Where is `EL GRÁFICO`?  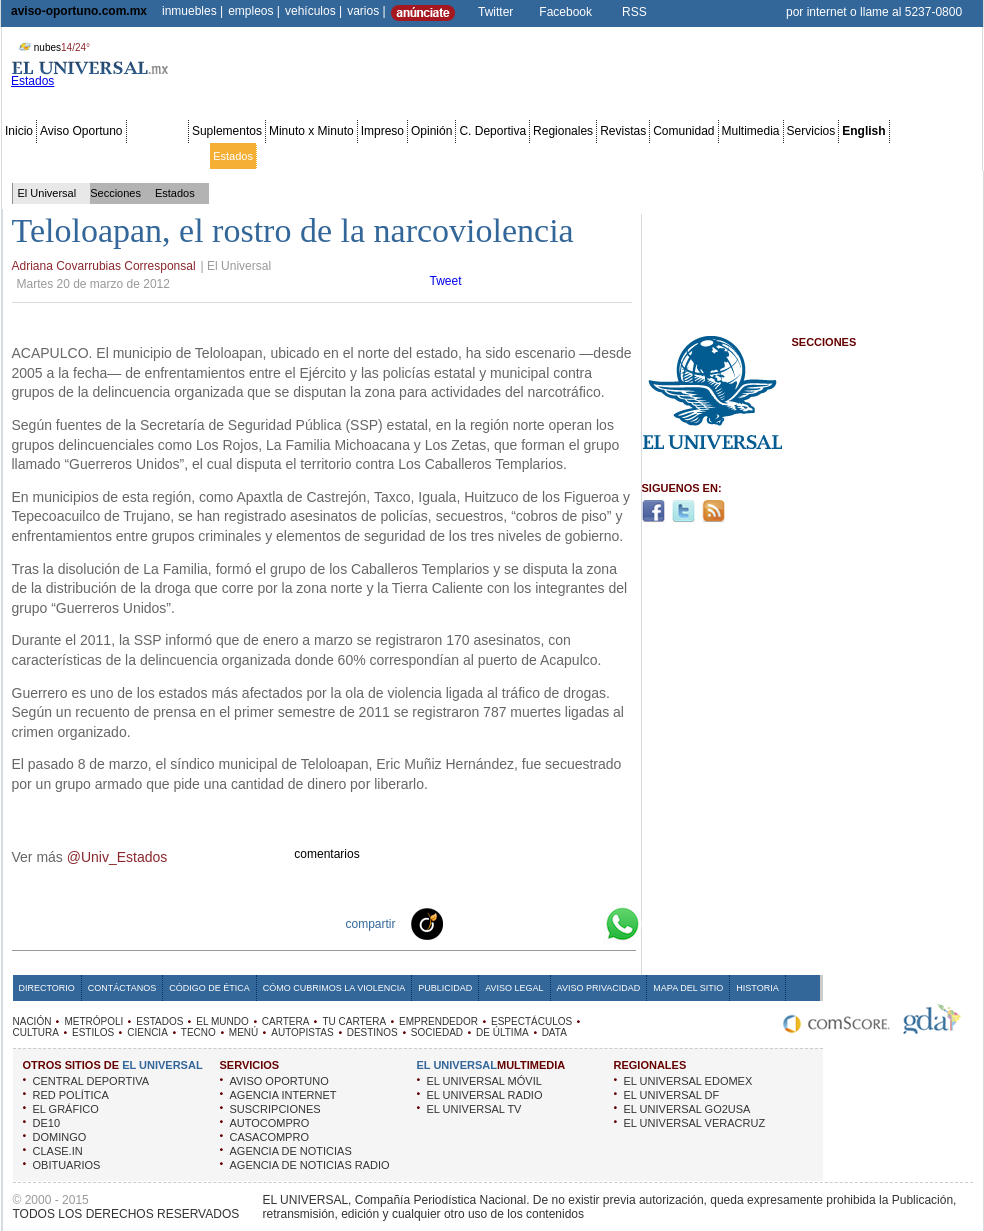
EL GRÁFICO is located at coordinates (66, 1109).